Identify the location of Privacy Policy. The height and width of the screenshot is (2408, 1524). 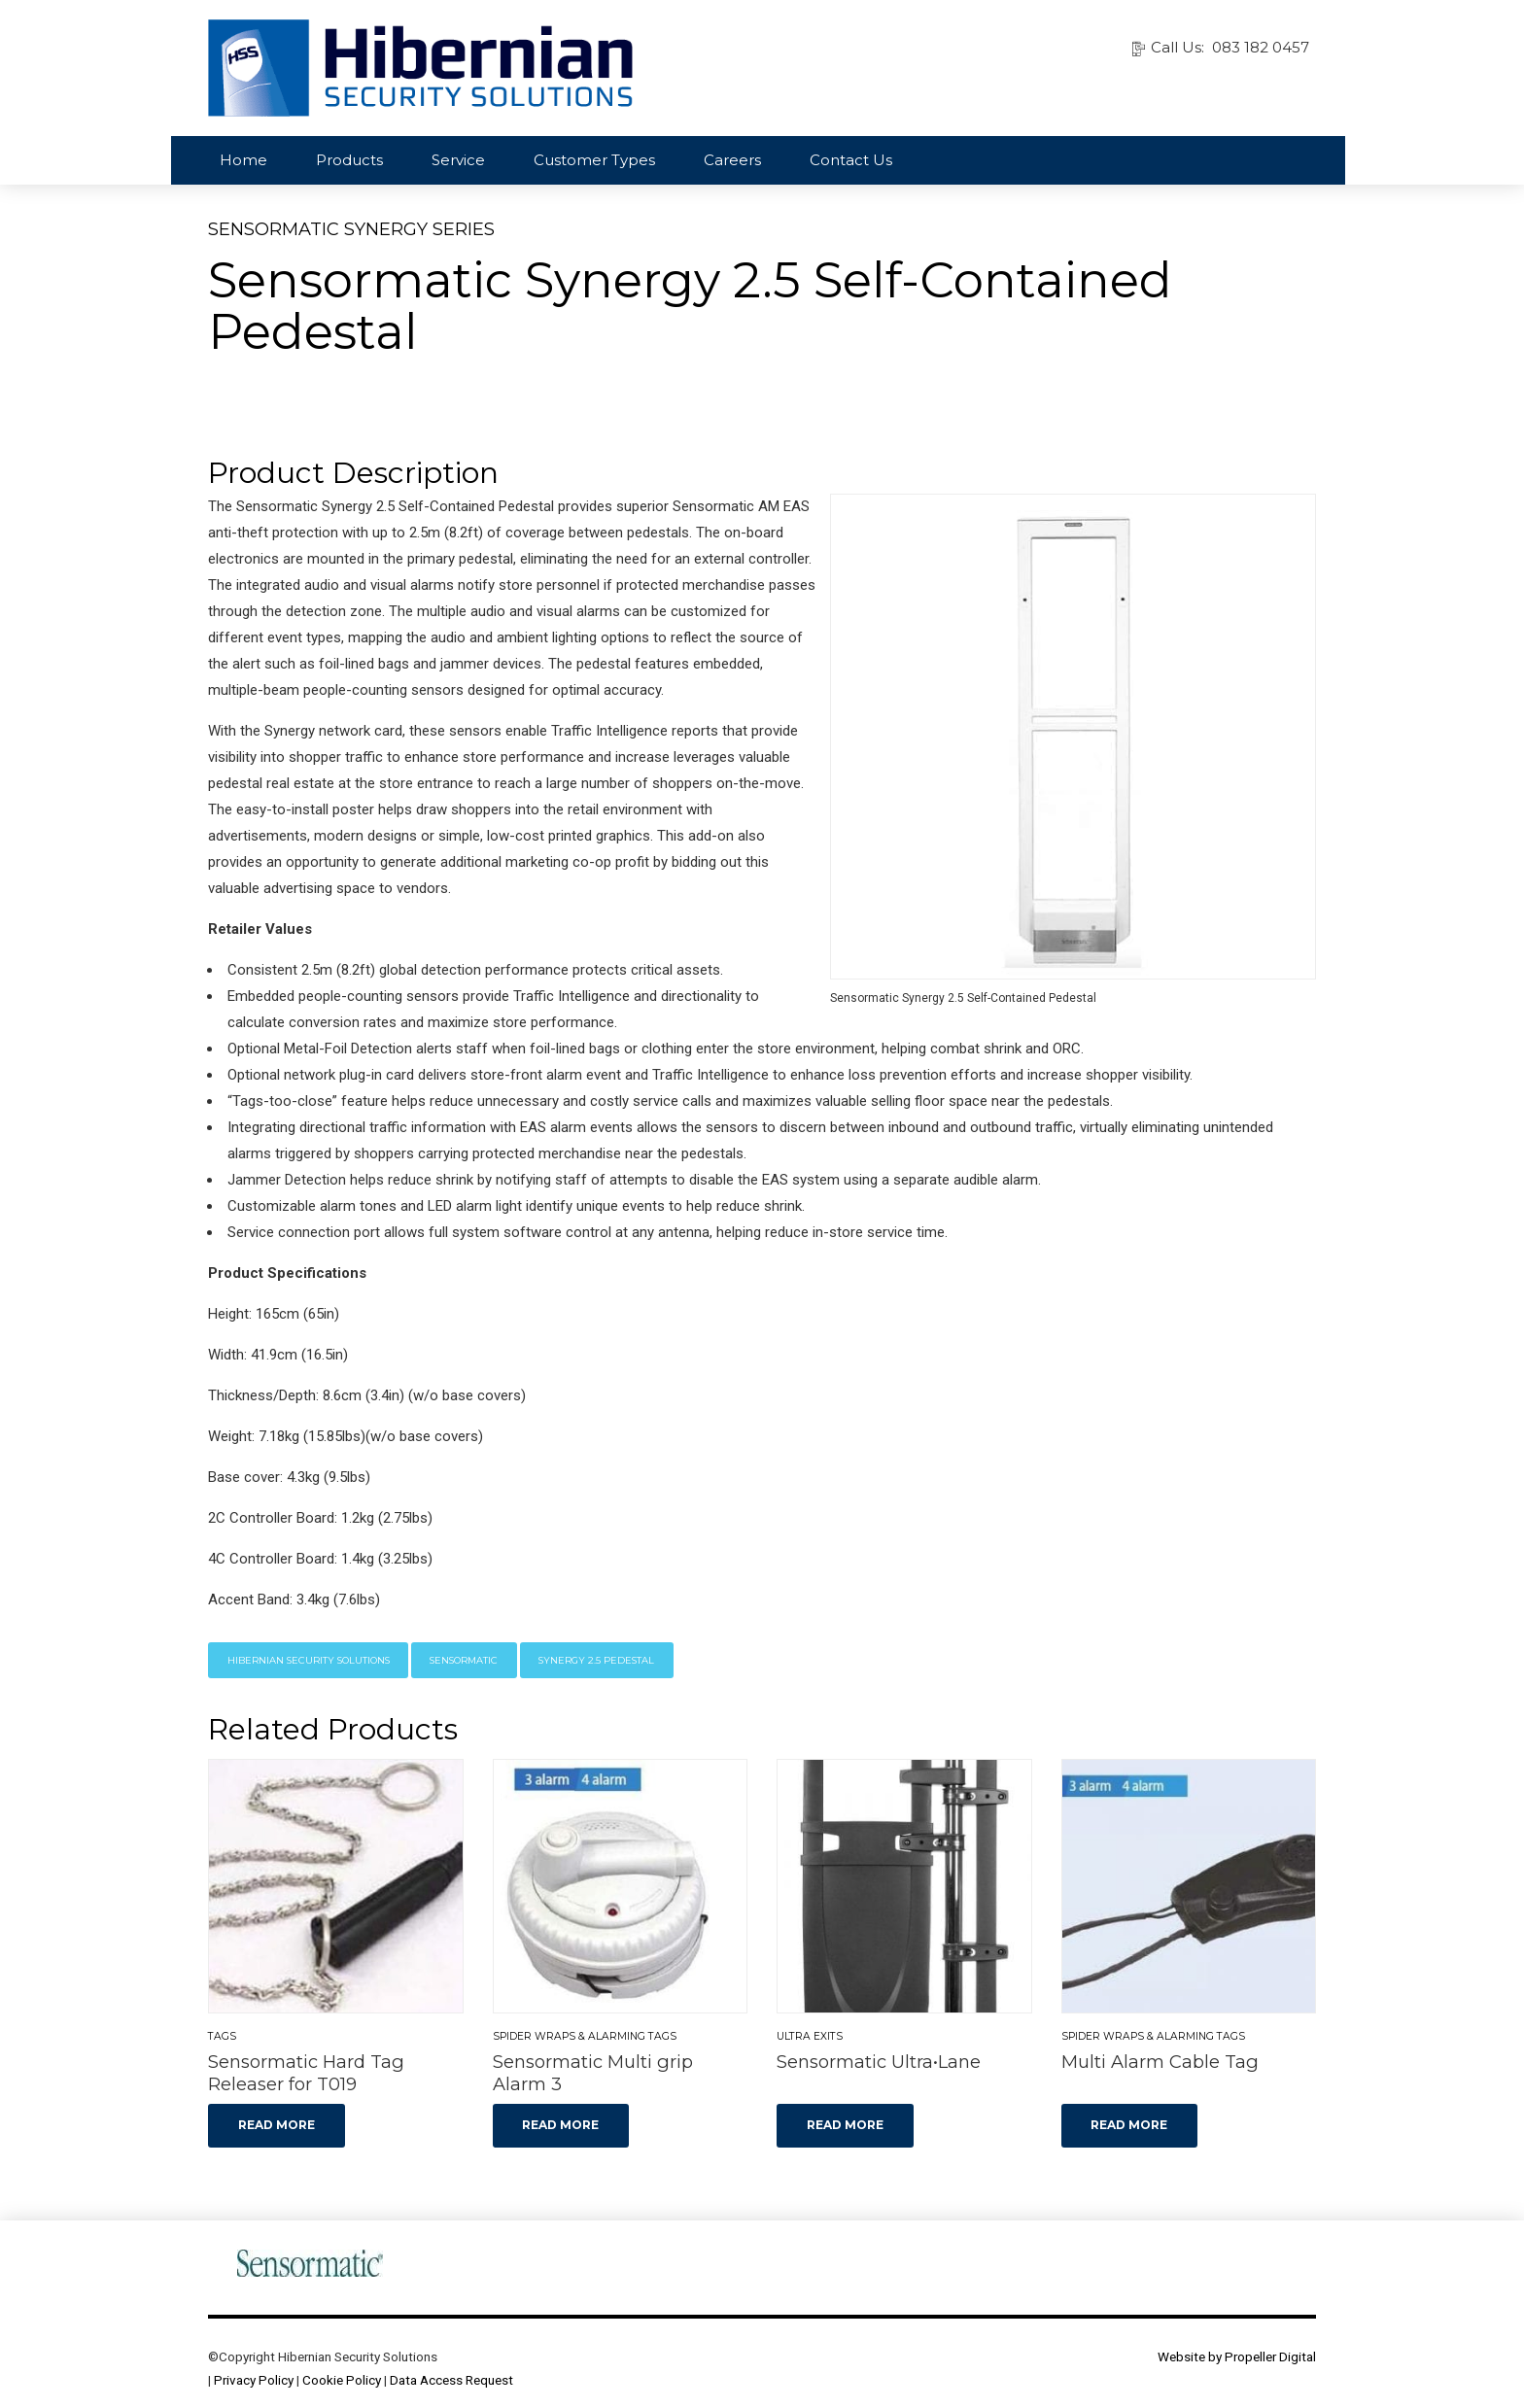
(254, 2380).